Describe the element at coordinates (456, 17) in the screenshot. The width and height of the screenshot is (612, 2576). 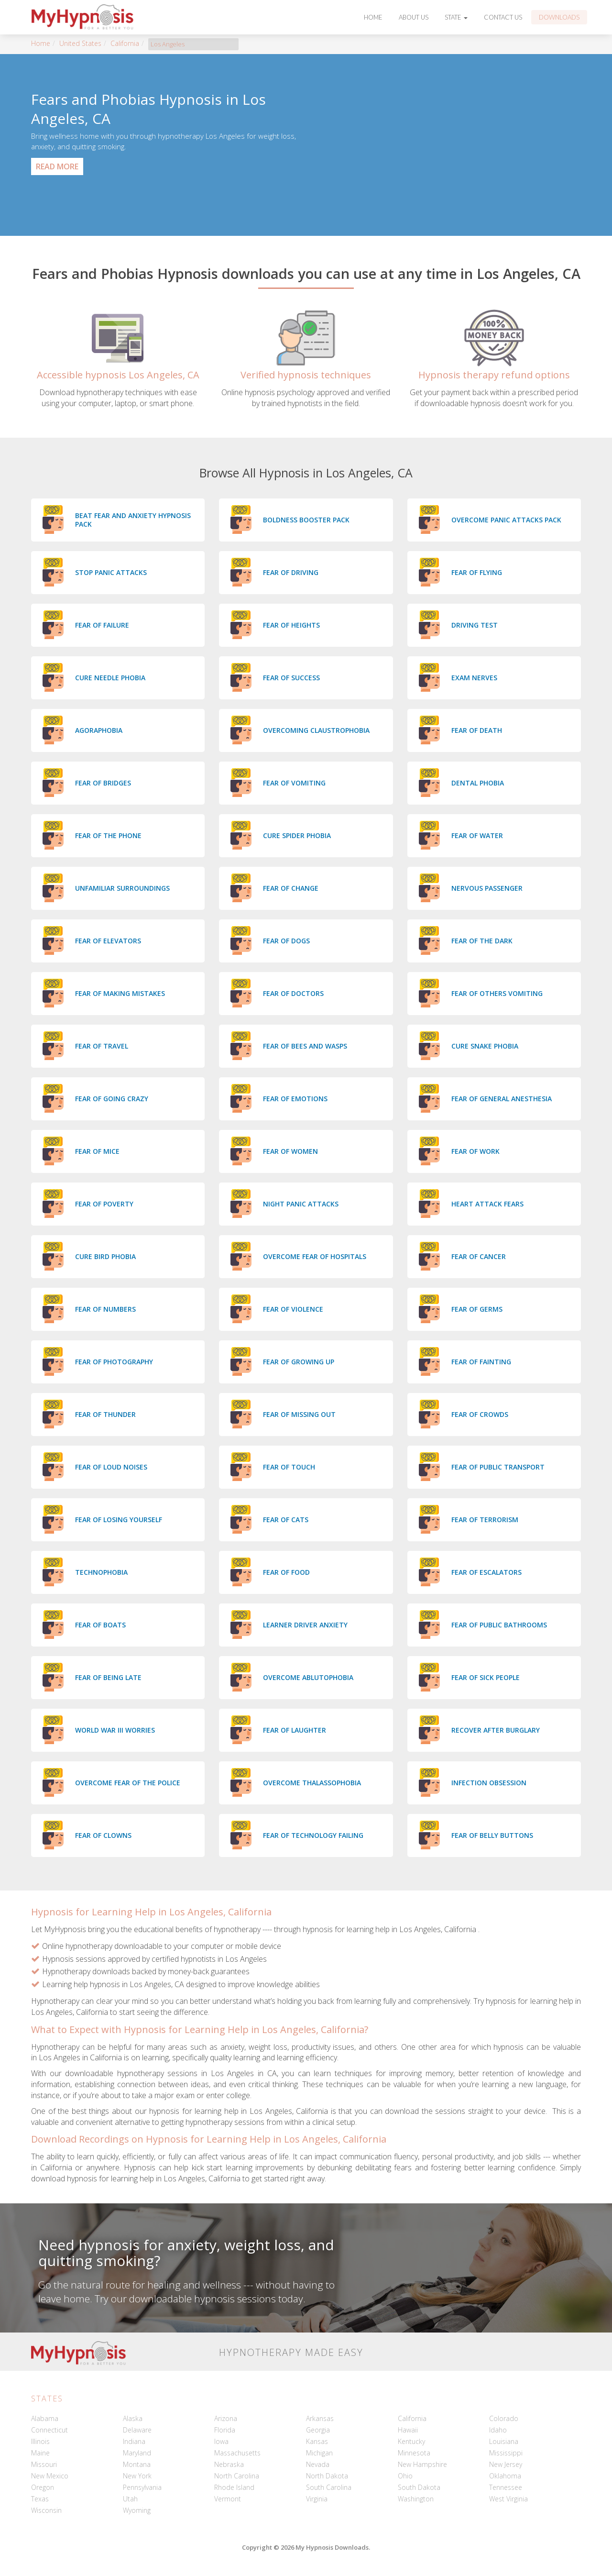
I see `State` at that location.